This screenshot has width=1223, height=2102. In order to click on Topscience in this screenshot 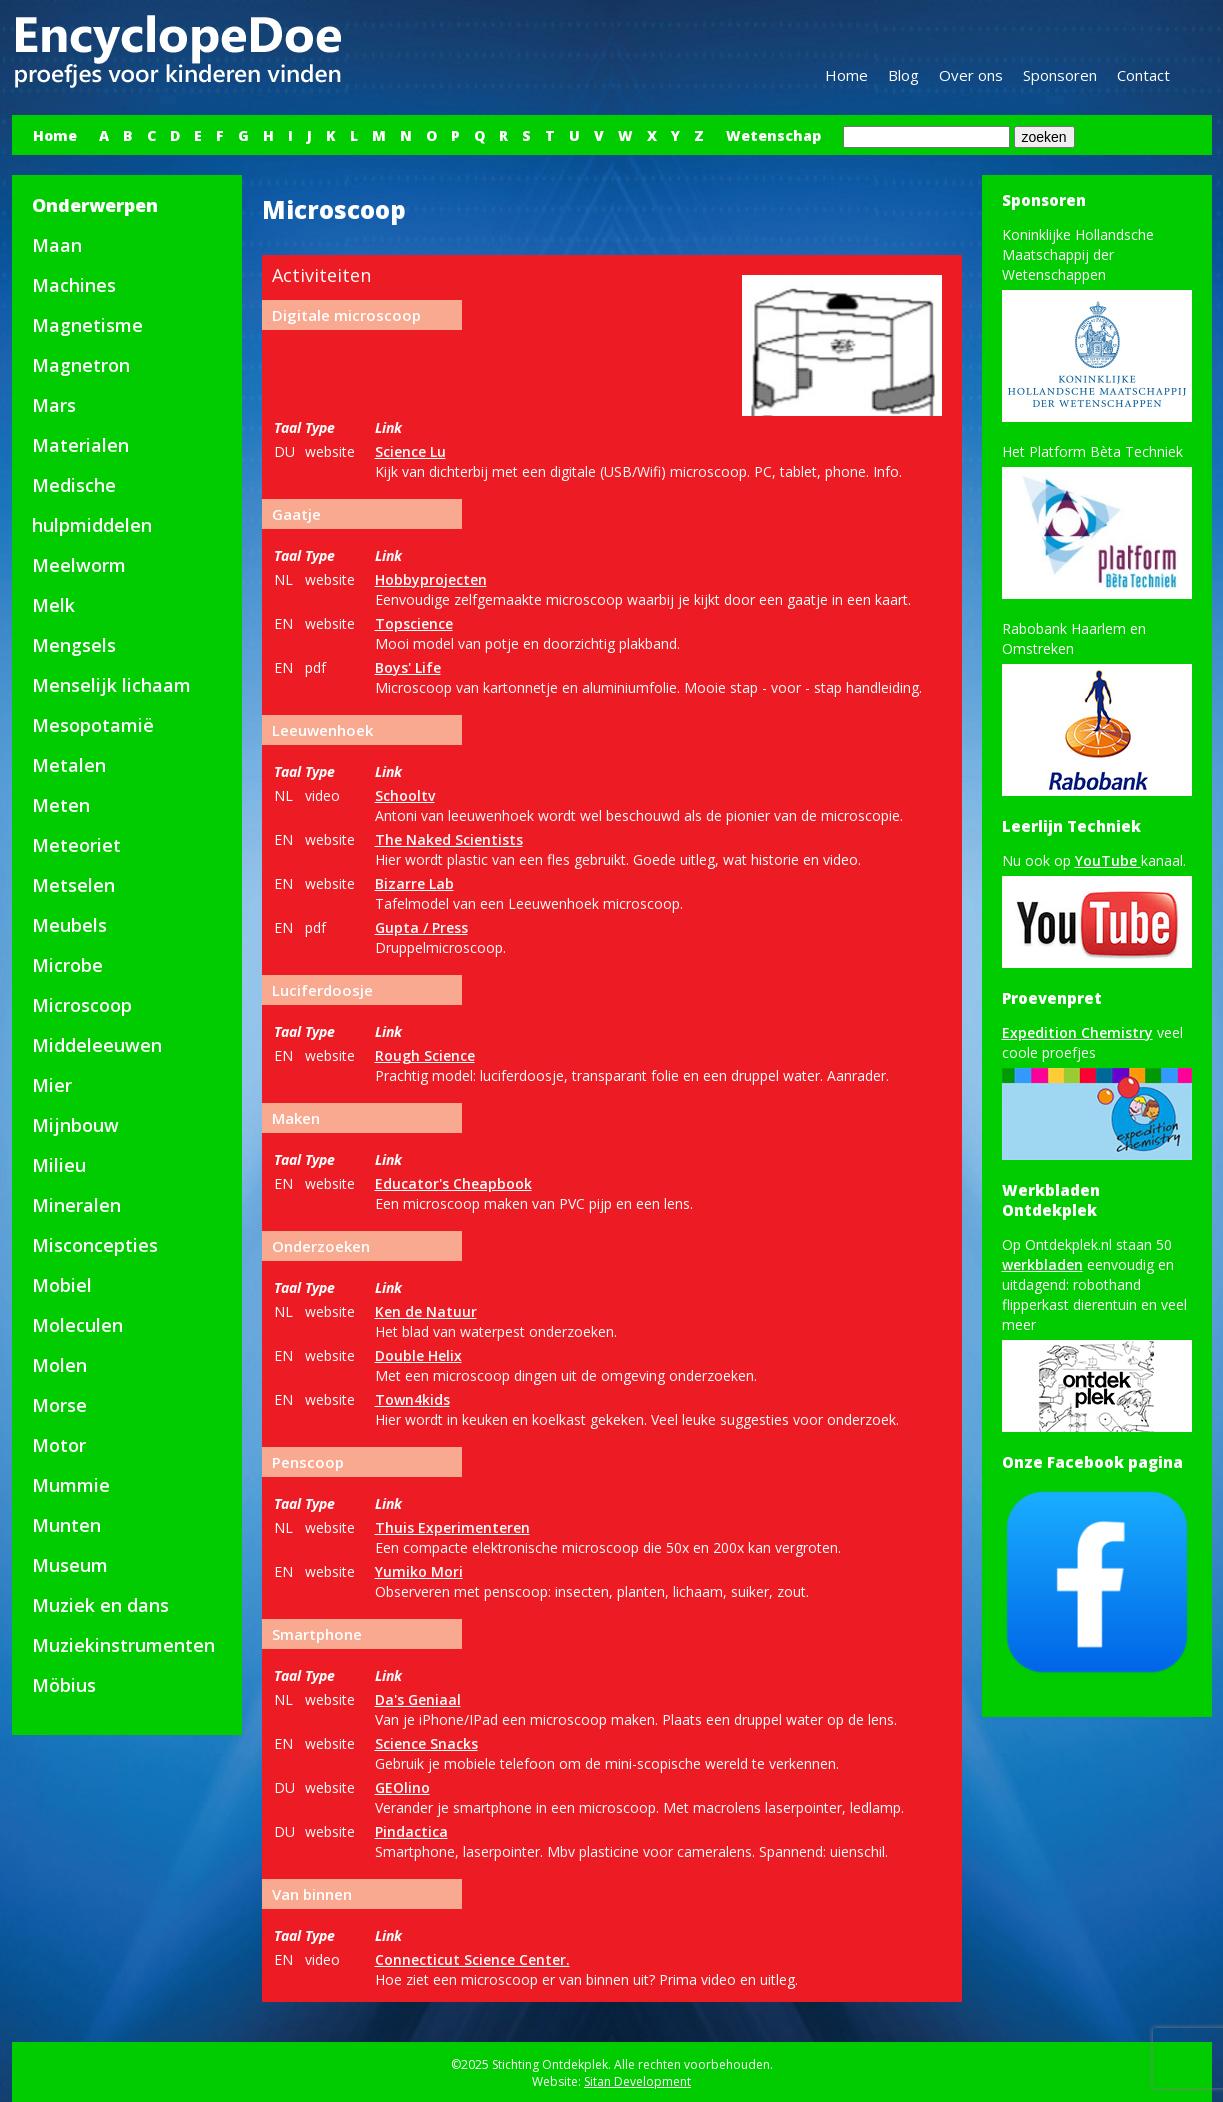, I will do `click(414, 623)`.